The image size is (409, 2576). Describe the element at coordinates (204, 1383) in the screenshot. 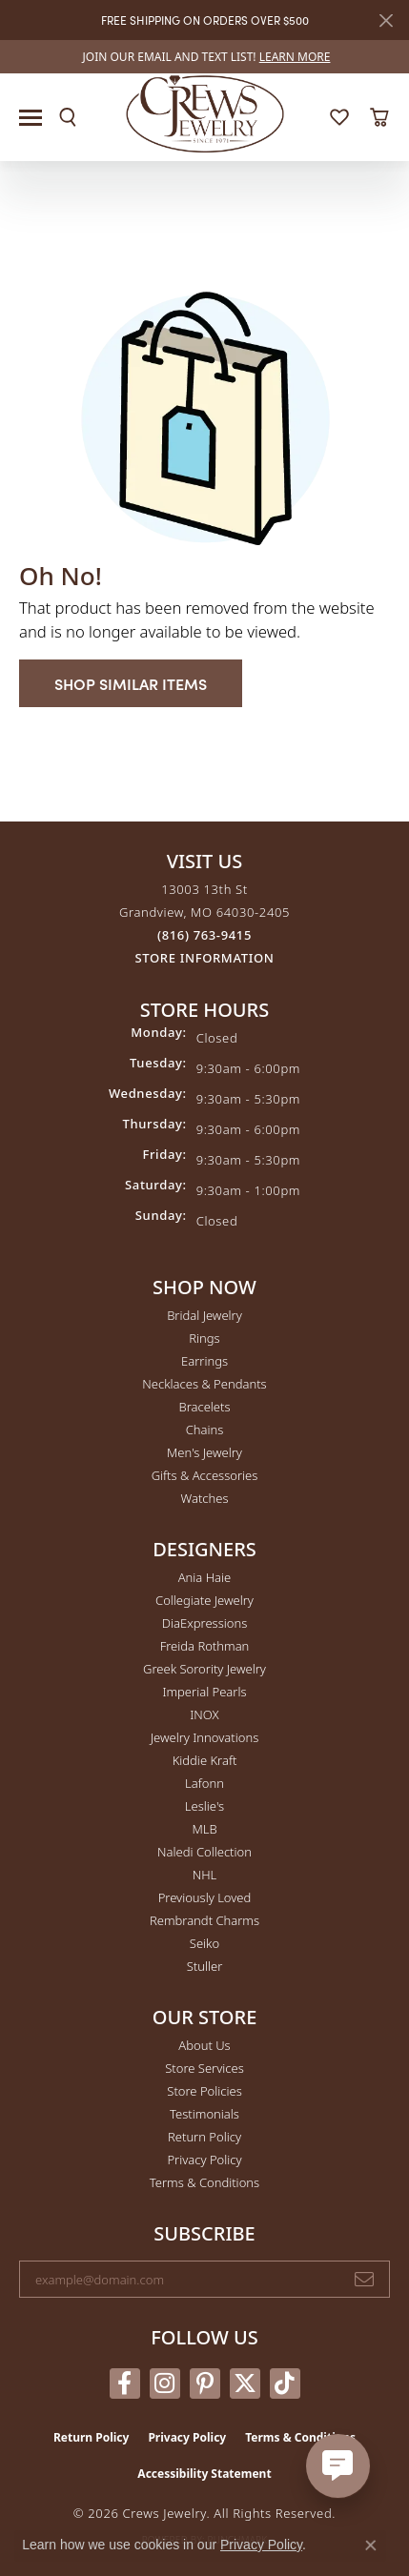

I see `Necklaces & Pendants` at that location.